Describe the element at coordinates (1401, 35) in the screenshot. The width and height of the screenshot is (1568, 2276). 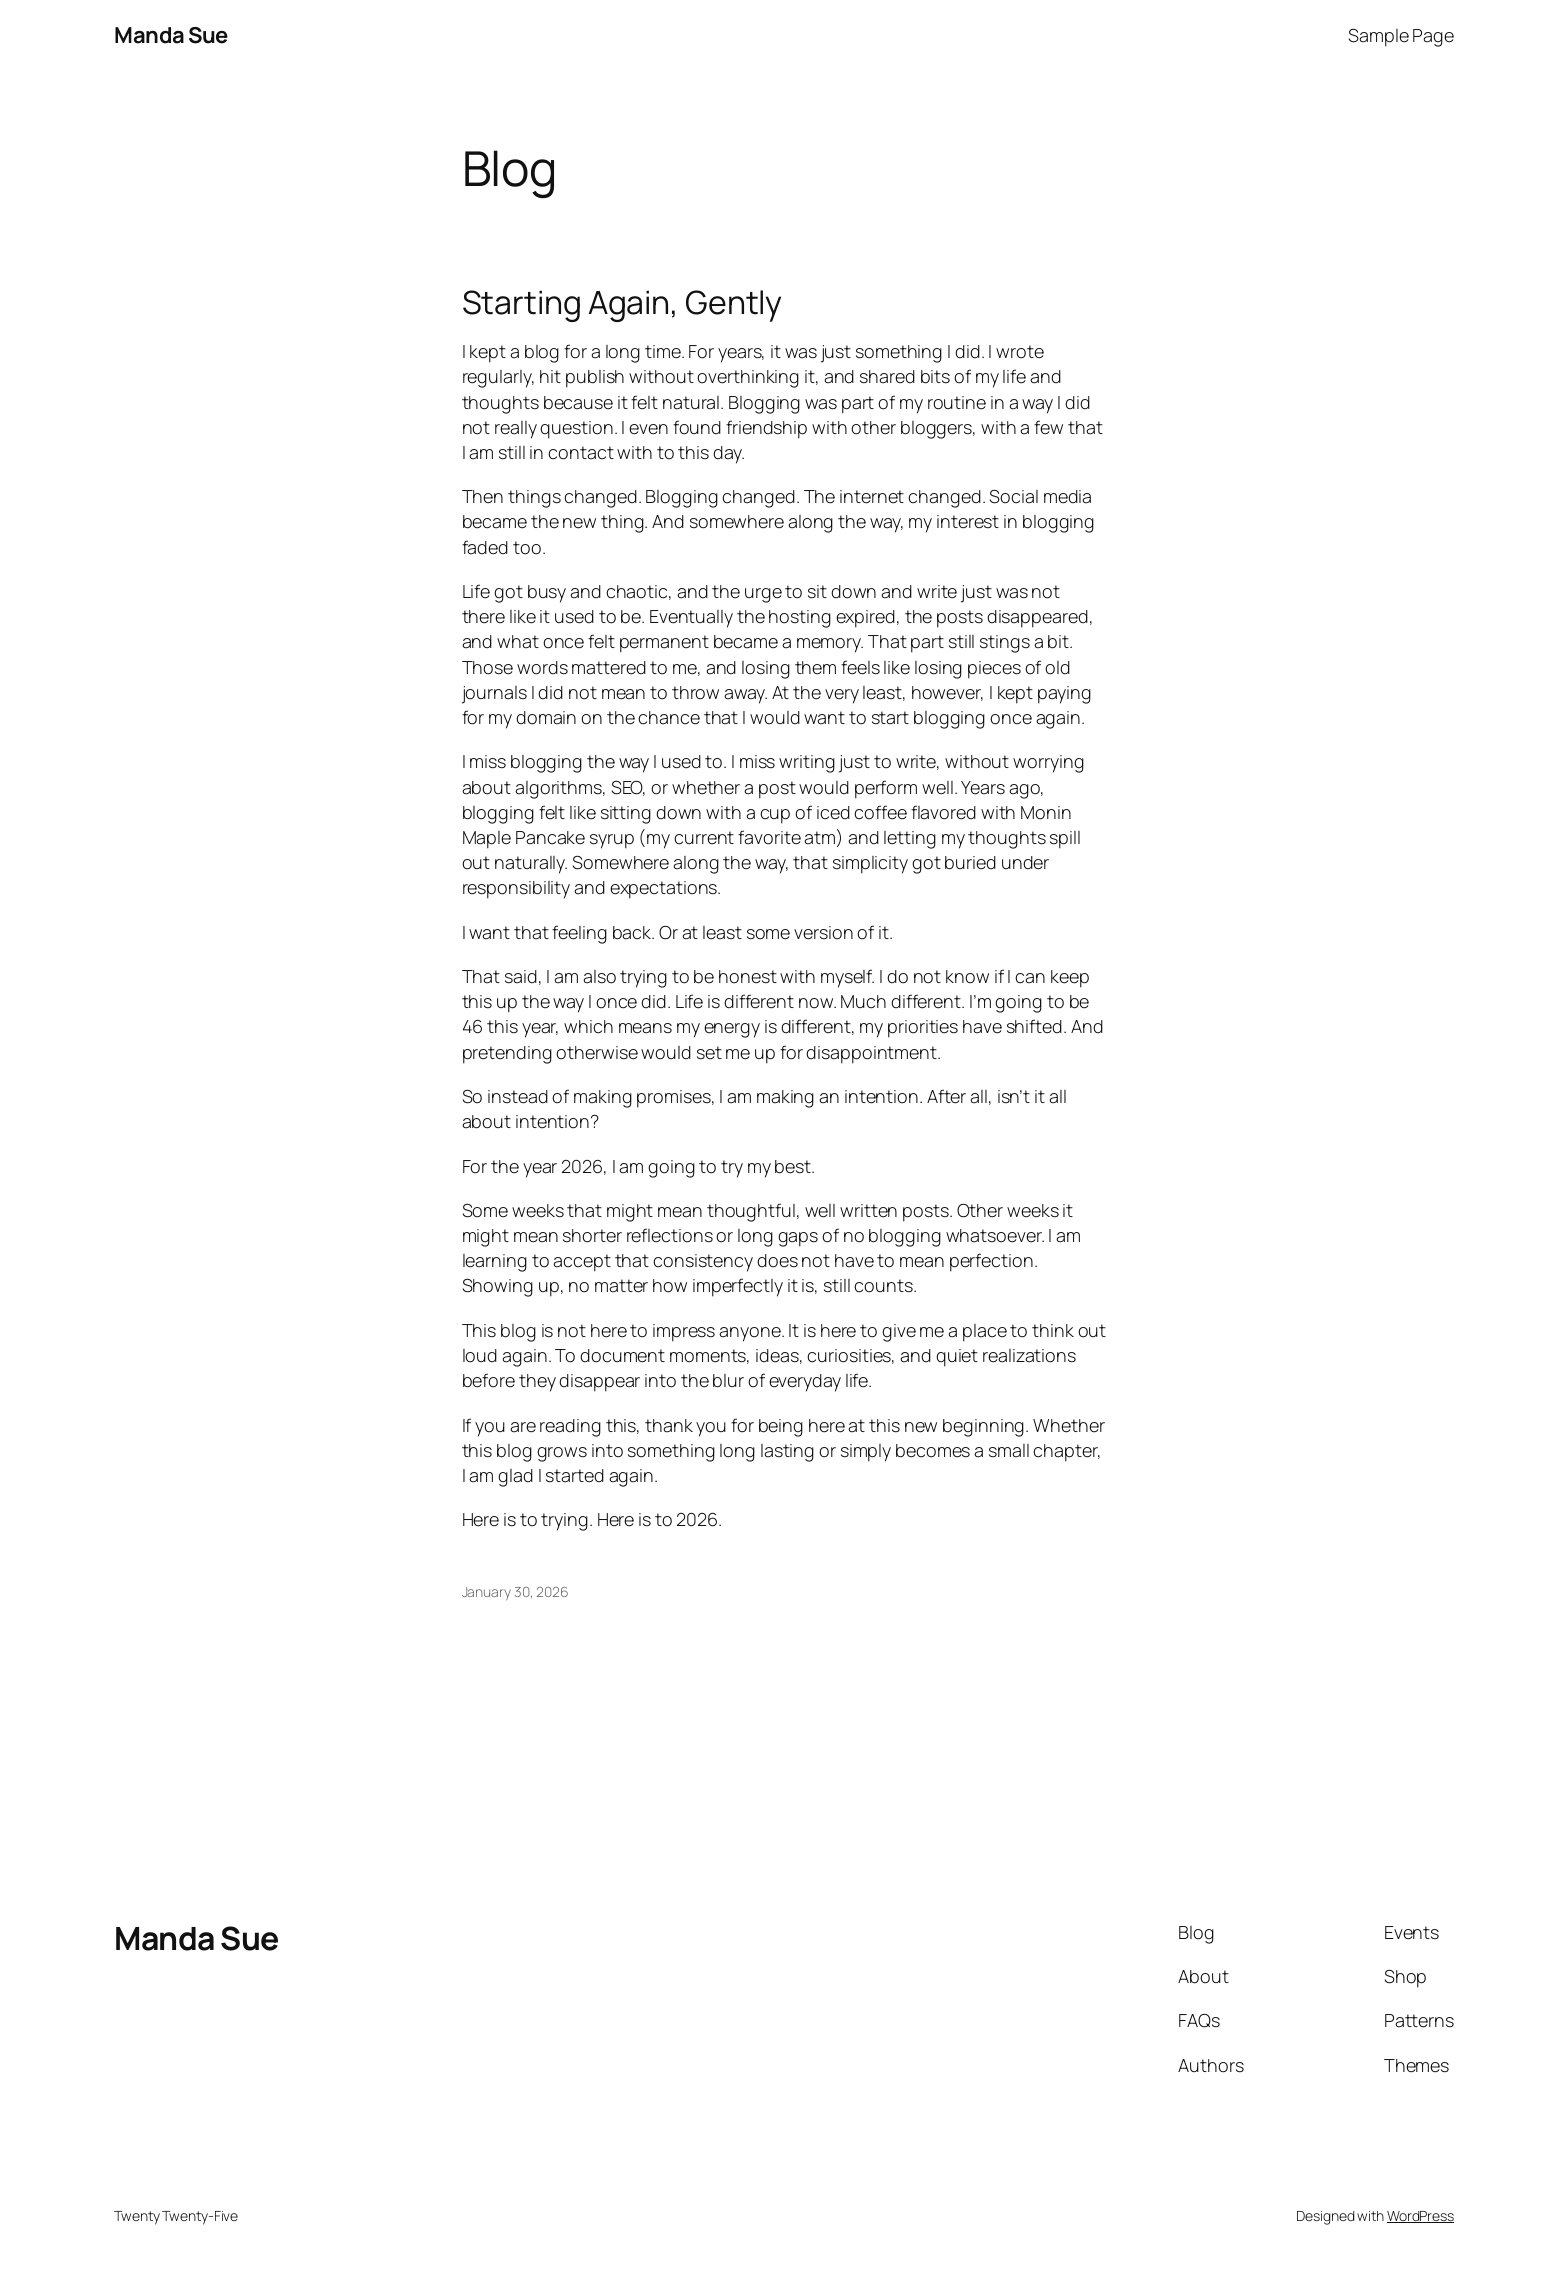
I see `Sample Page` at that location.